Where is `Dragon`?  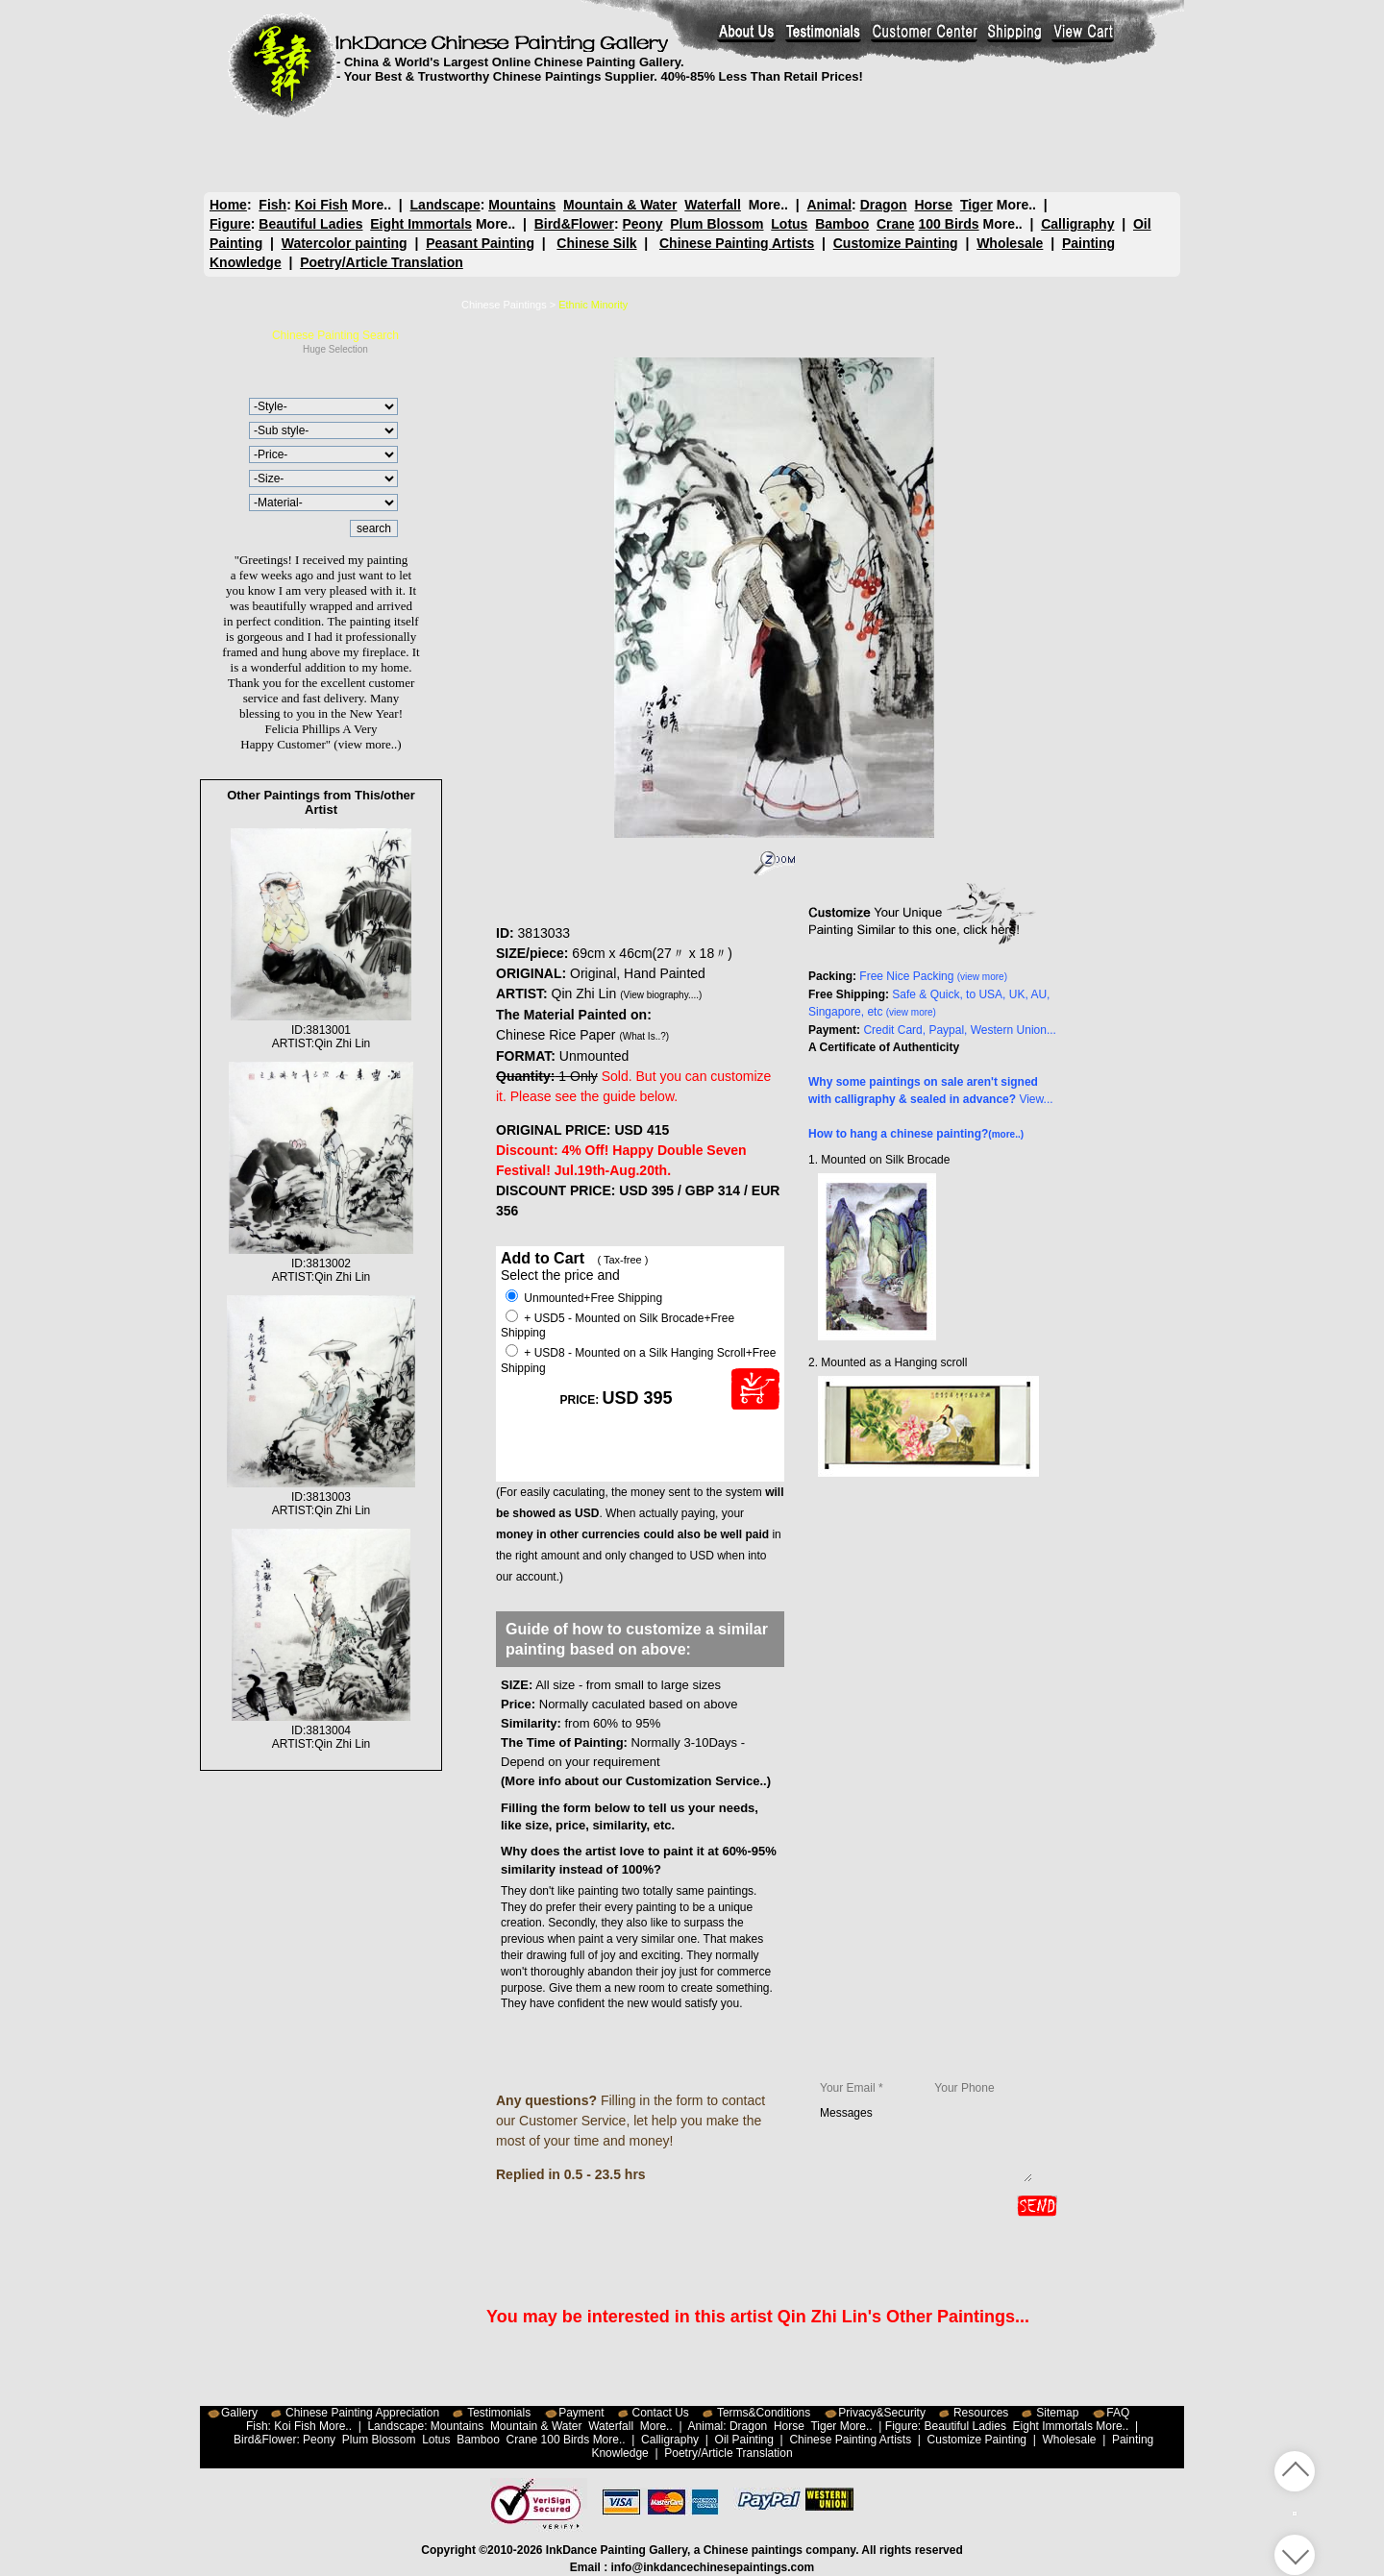 Dragon is located at coordinates (882, 204).